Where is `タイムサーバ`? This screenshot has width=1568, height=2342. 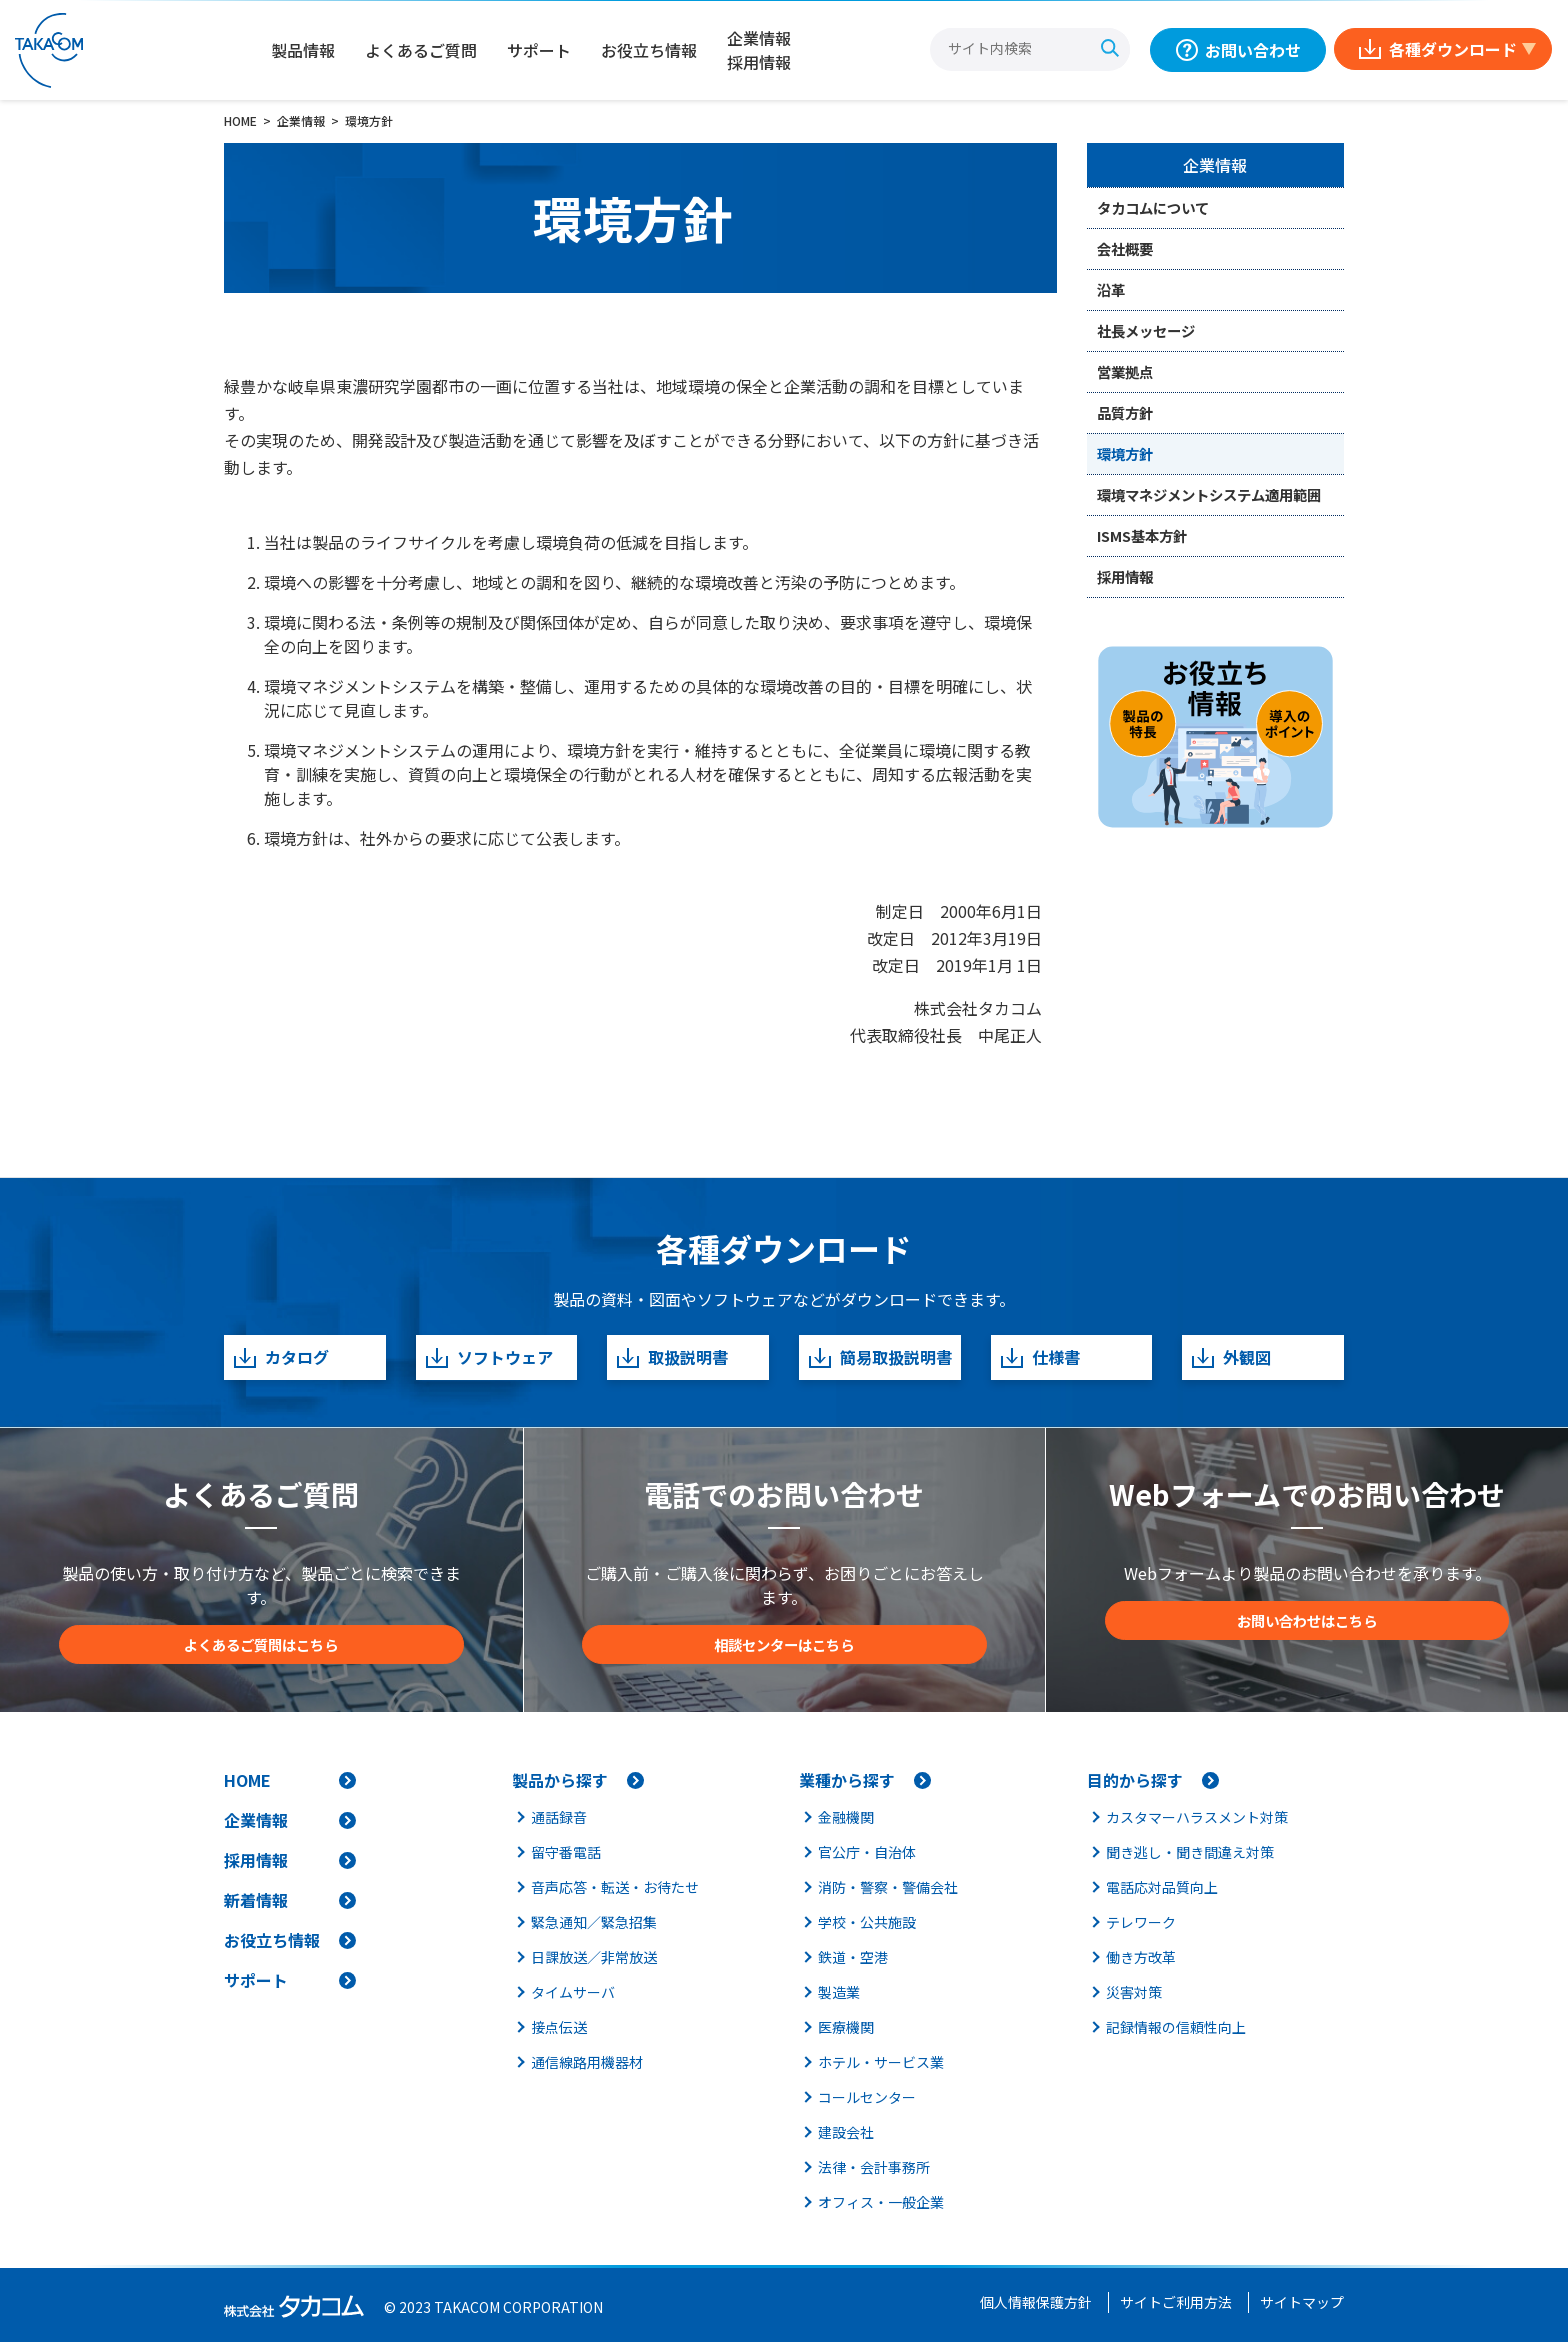
タイムサーバ is located at coordinates (573, 1992).